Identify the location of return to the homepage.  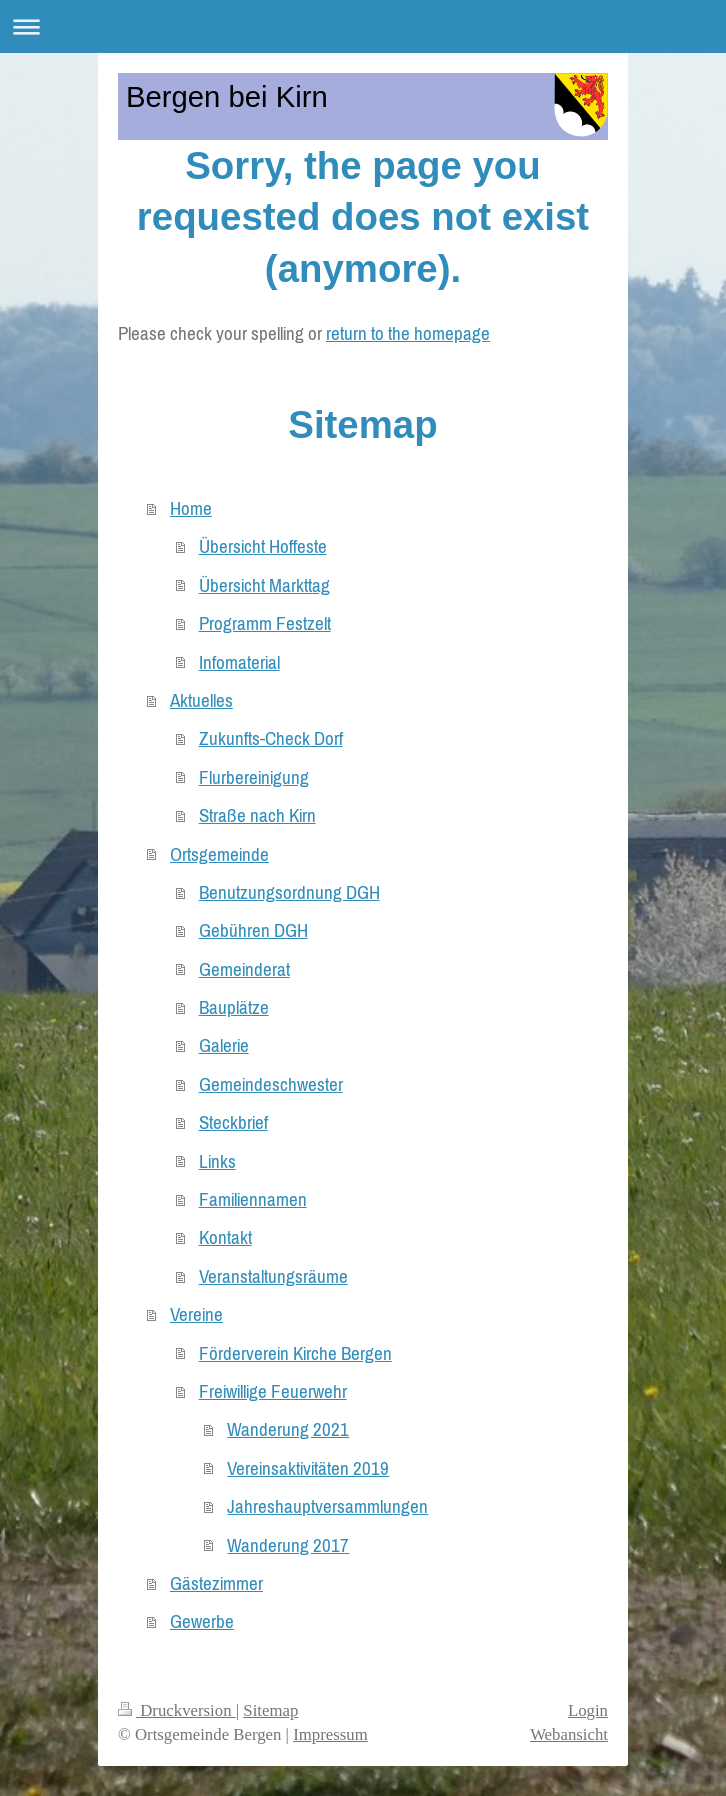
(408, 333).